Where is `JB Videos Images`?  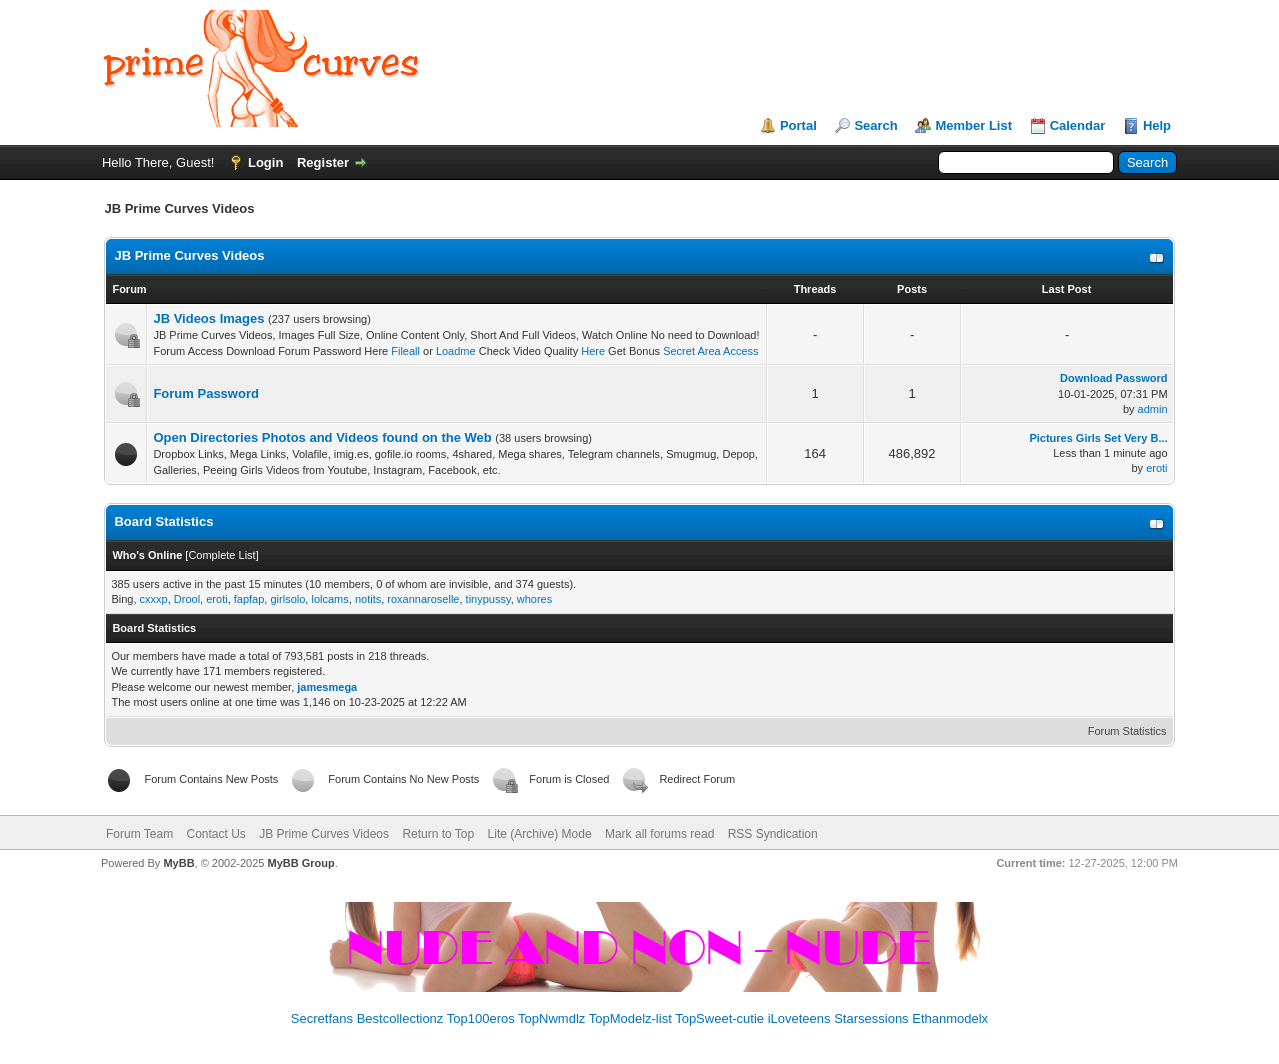
JB Videos Images is located at coordinates (208, 318).